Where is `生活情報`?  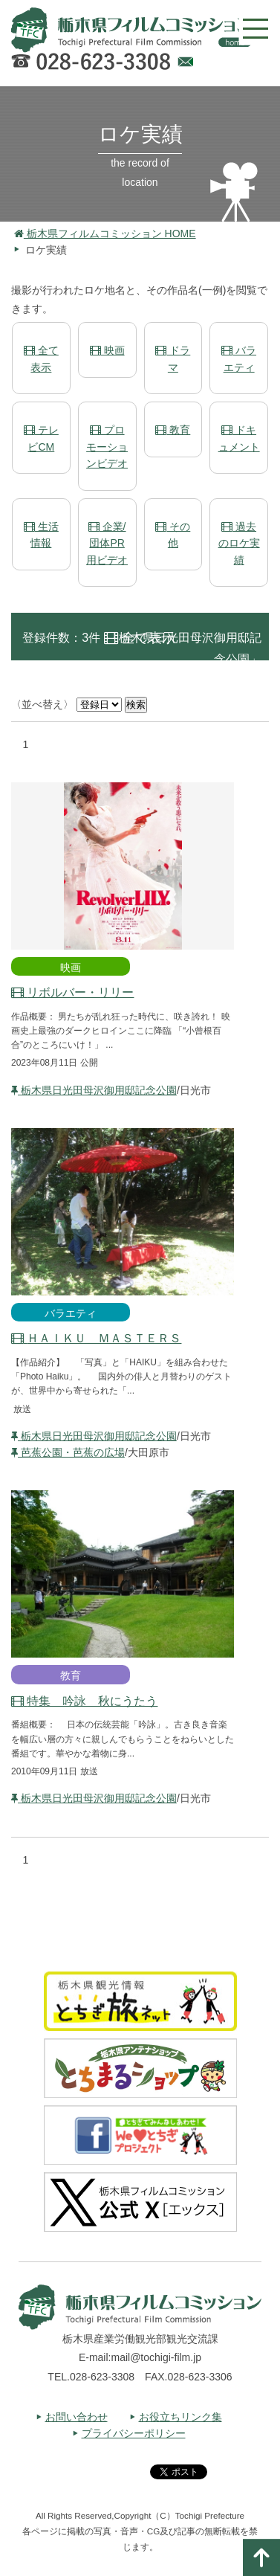
生活情報 is located at coordinates (41, 535).